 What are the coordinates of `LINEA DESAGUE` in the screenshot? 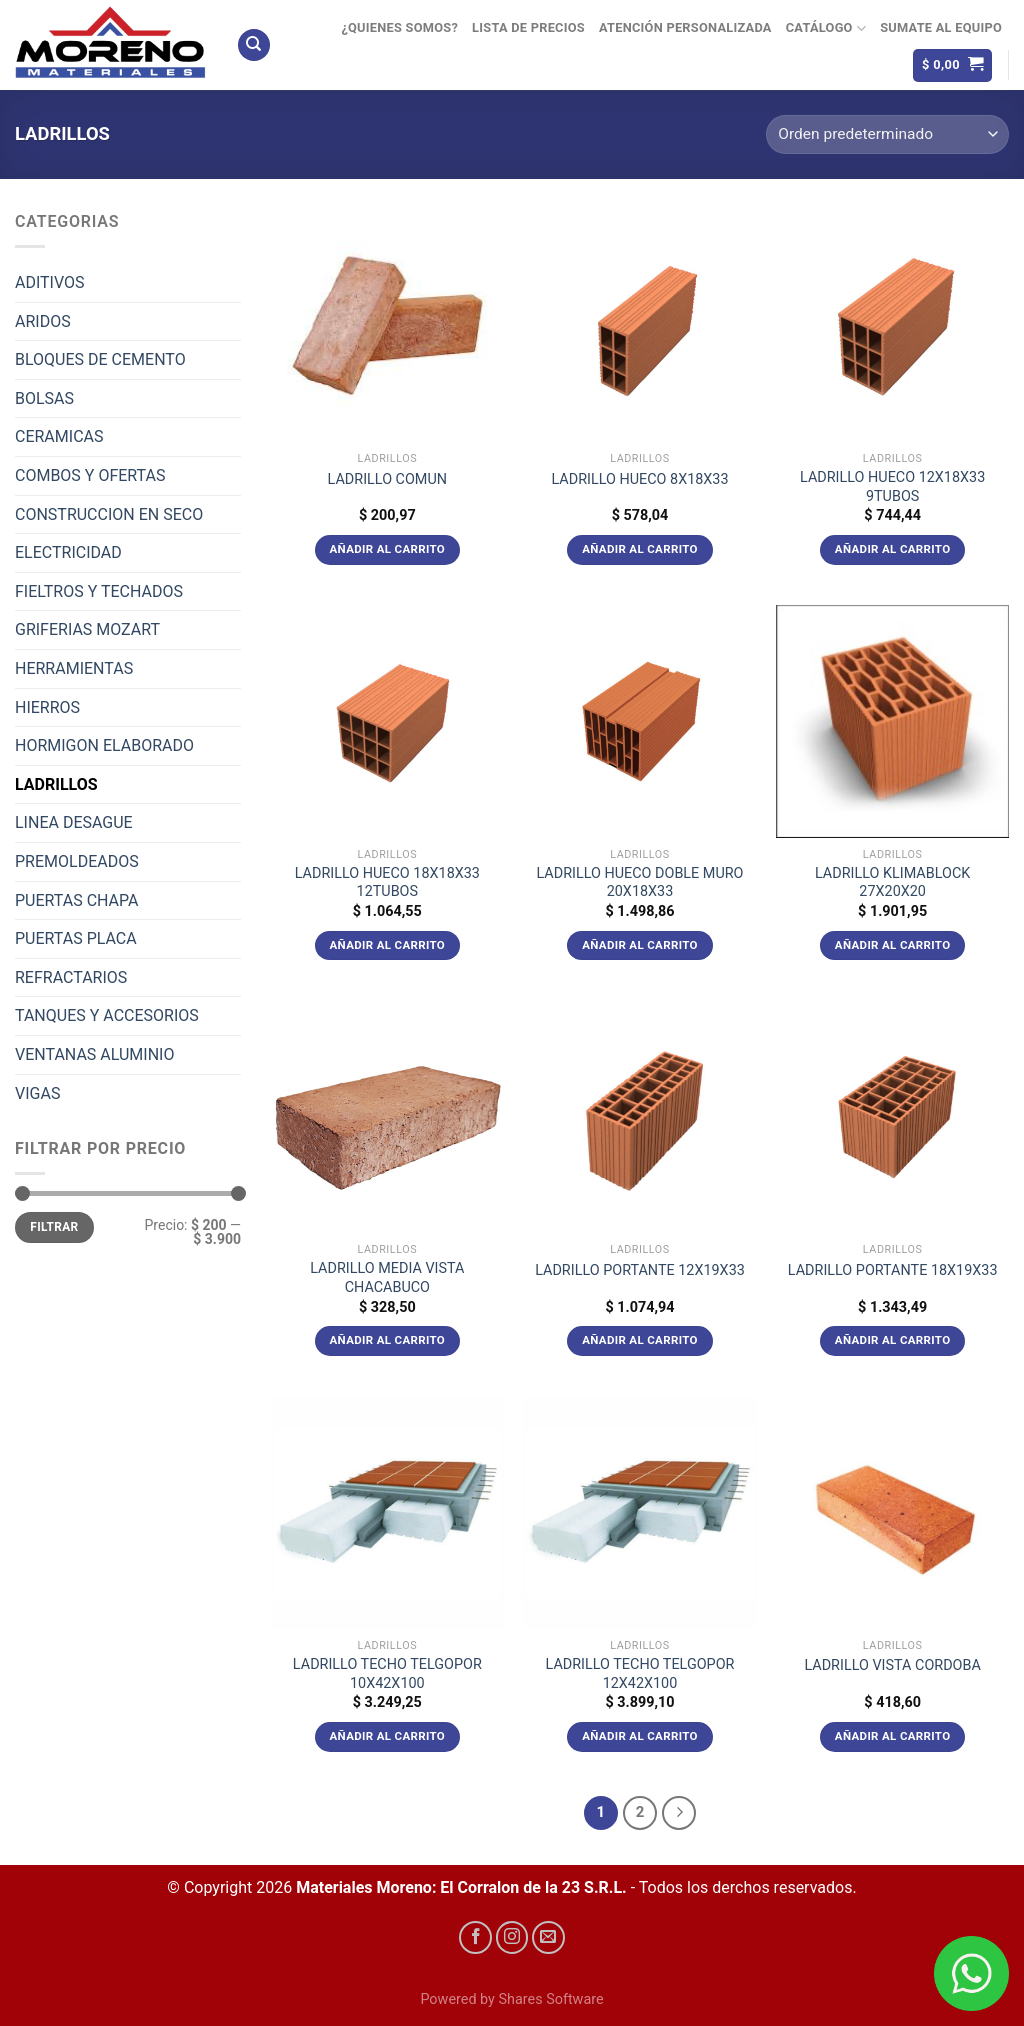 It's located at (74, 822).